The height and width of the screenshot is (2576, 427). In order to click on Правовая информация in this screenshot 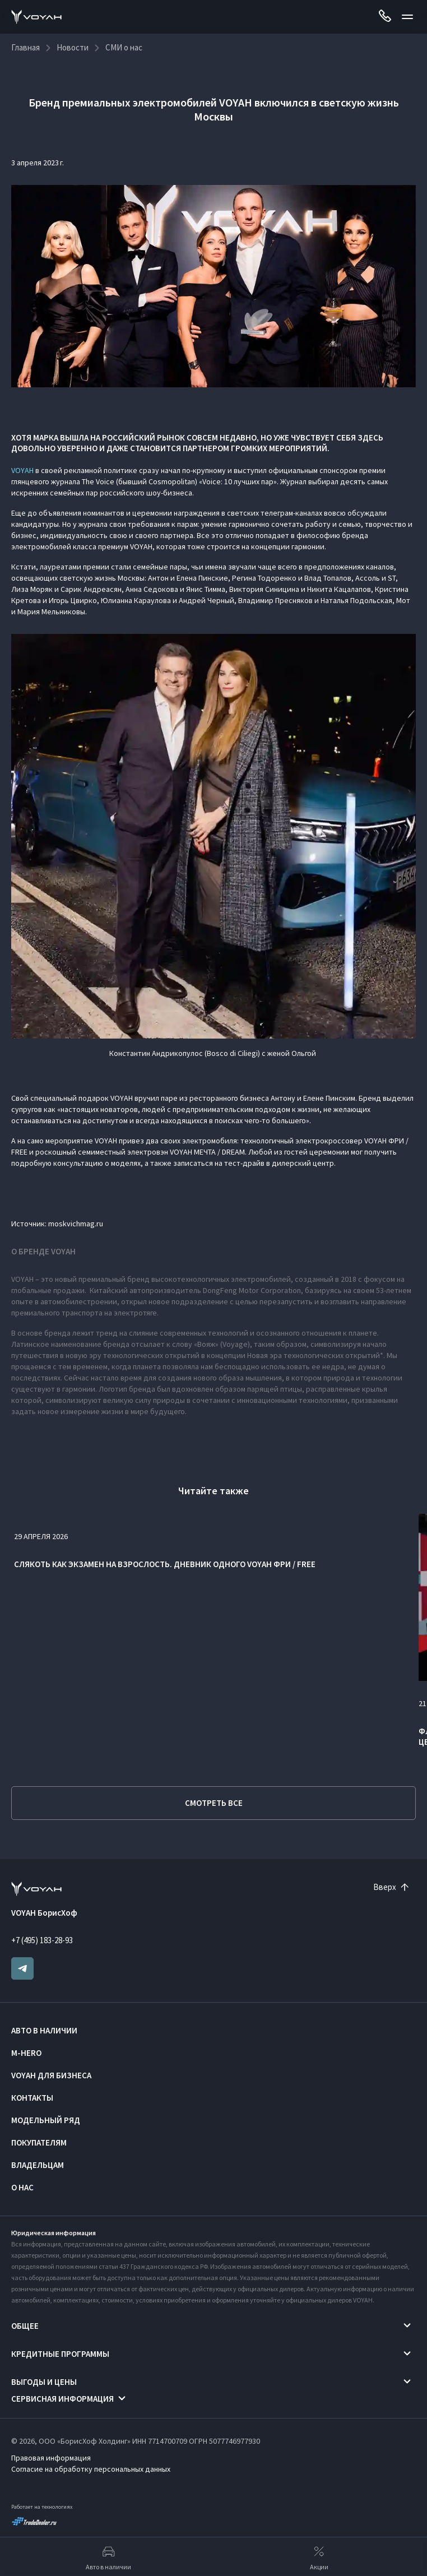, I will do `click(51, 2458)`.